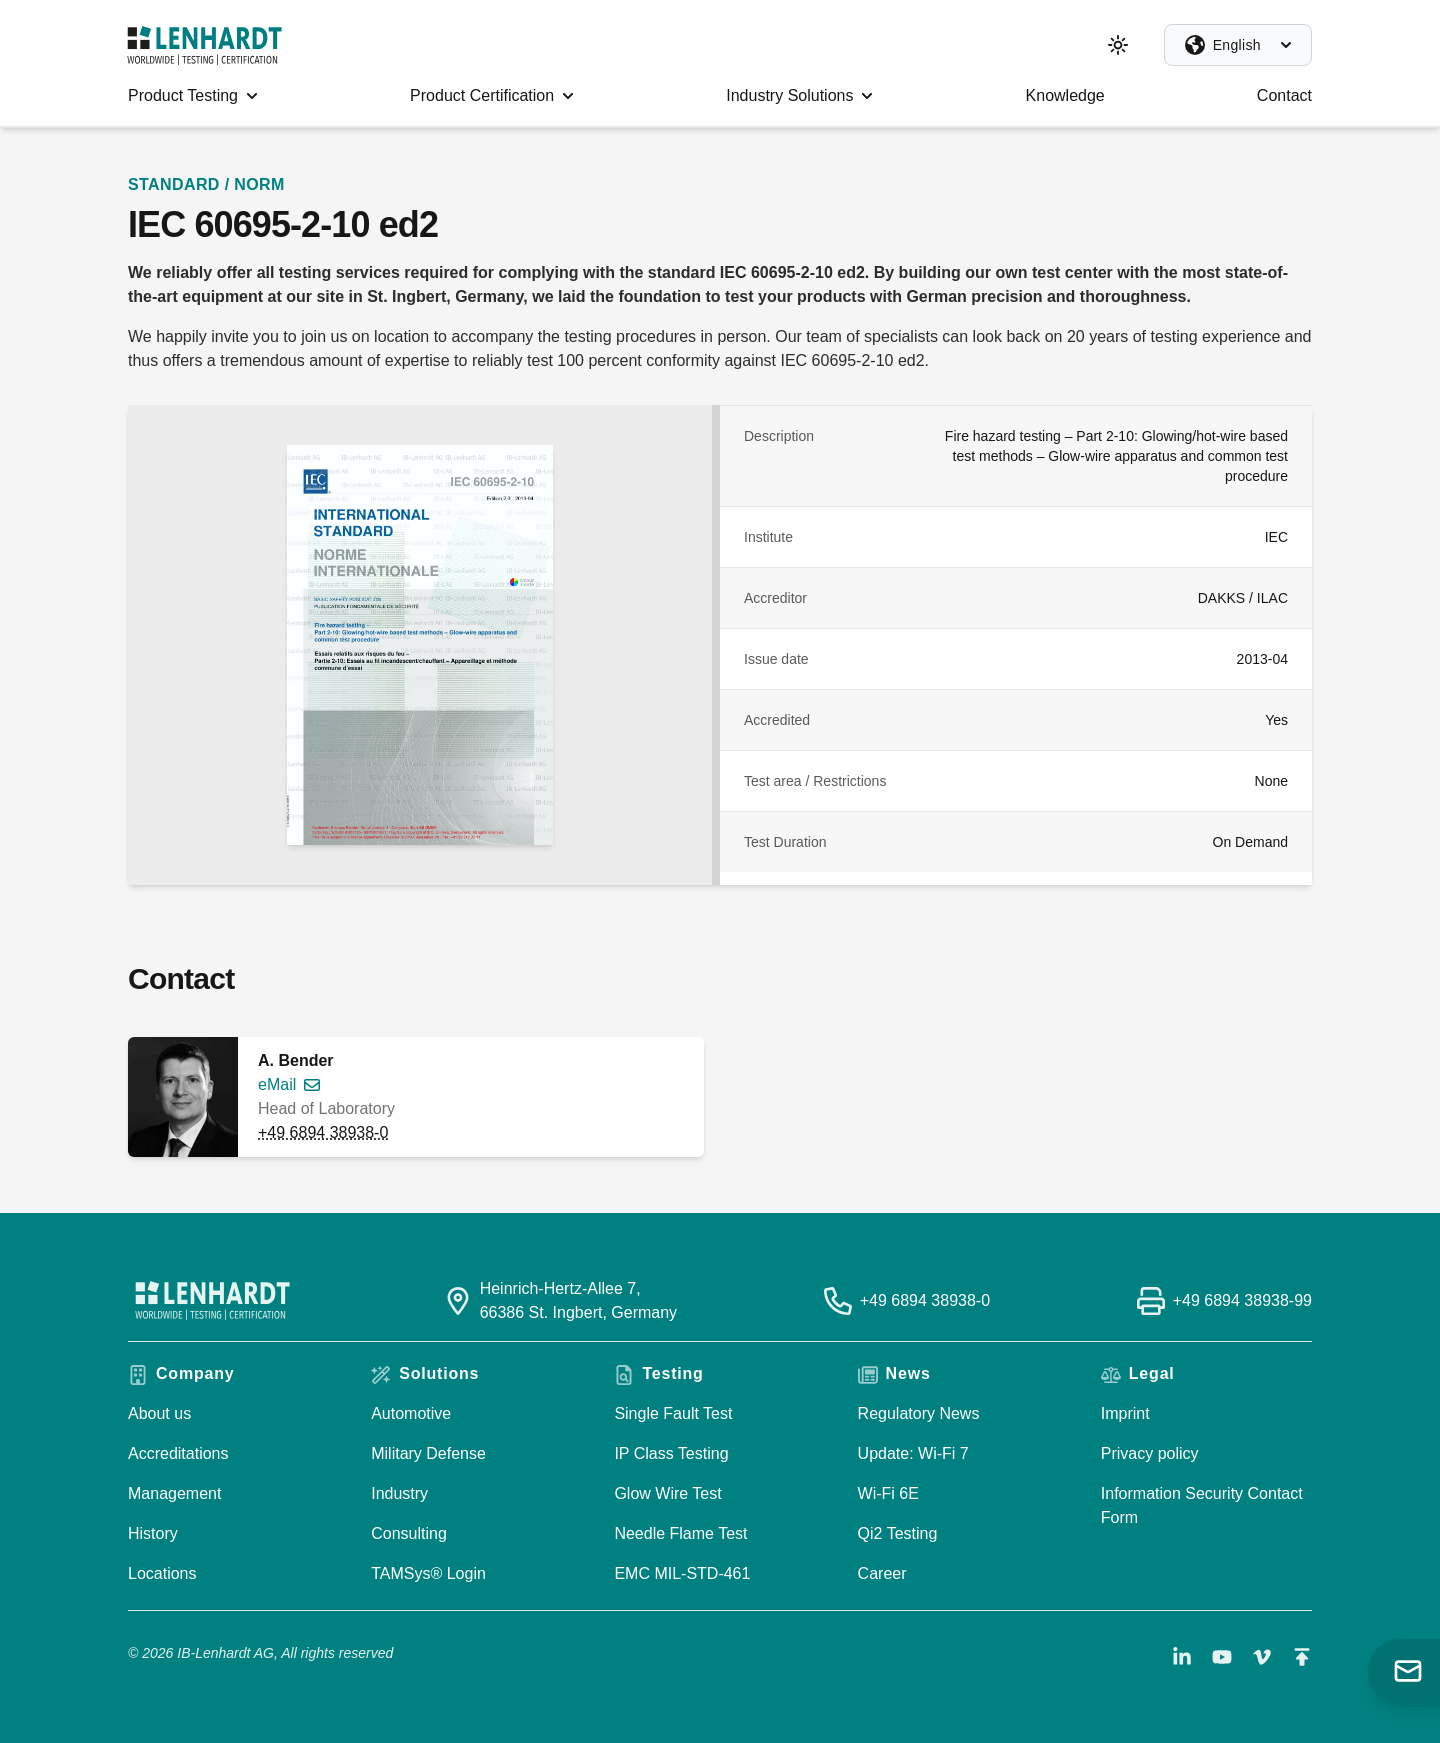 The height and width of the screenshot is (1743, 1440). I want to click on EMC MIL-STD-461, so click(682, 1573).